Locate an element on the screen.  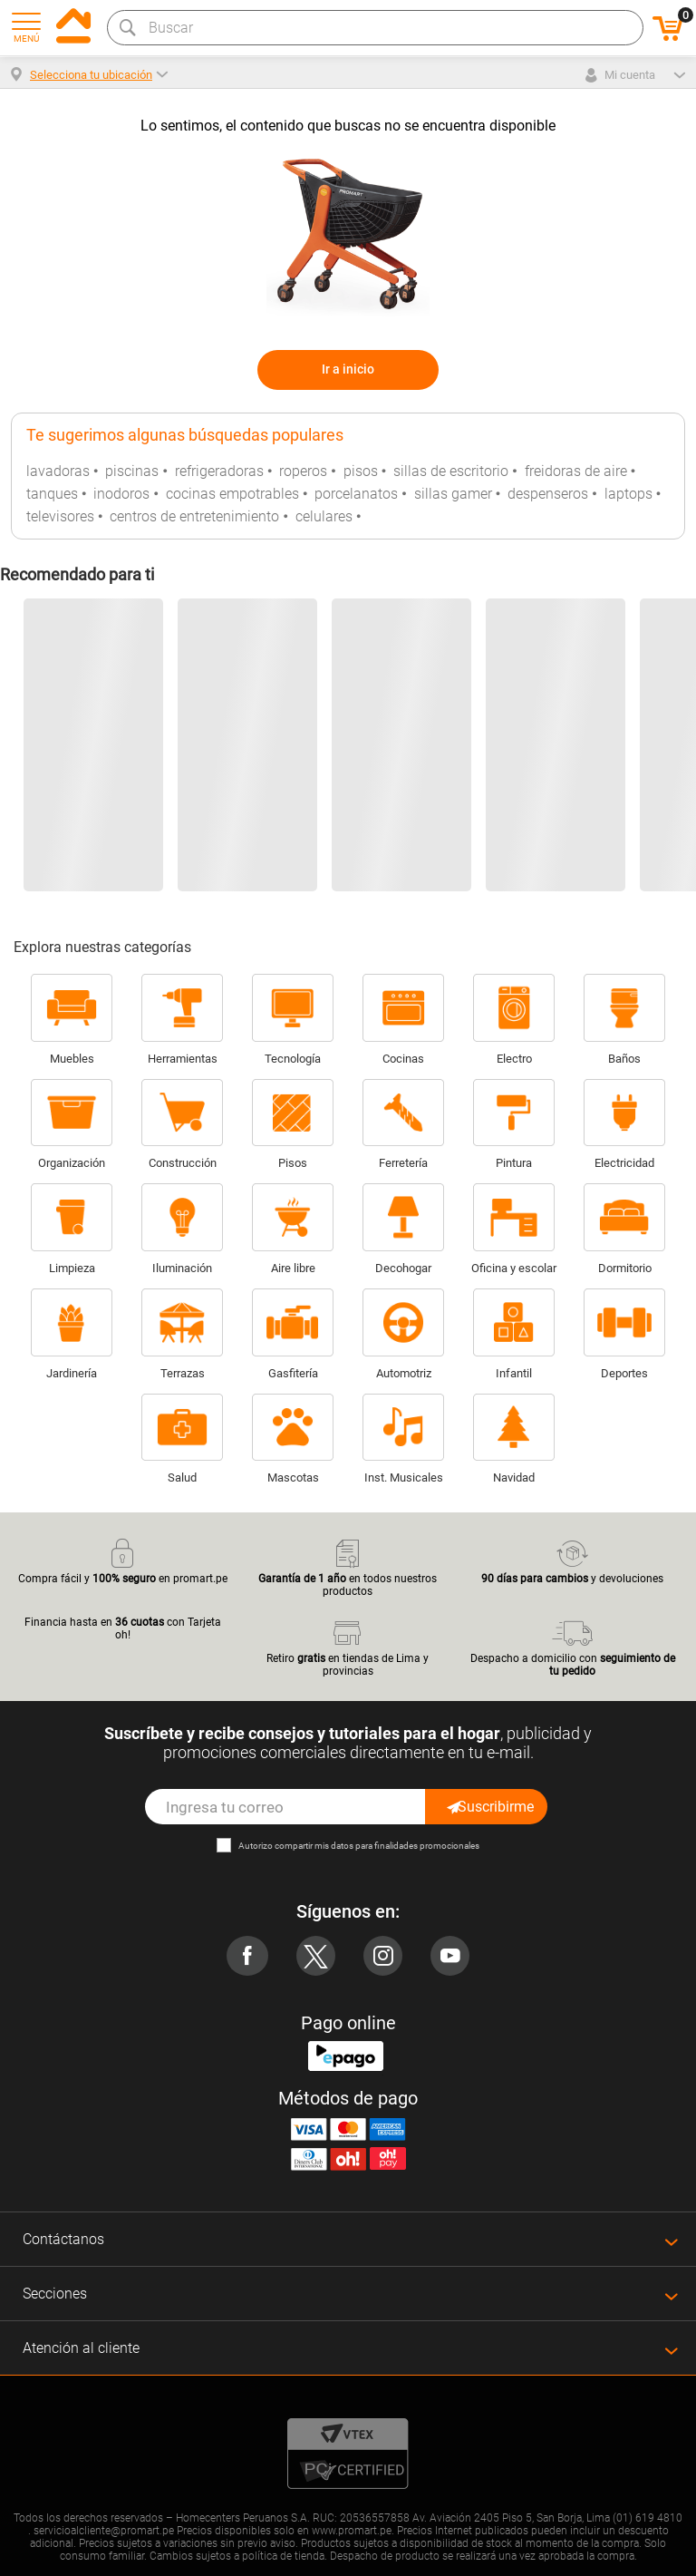
laptops is located at coordinates (628, 493).